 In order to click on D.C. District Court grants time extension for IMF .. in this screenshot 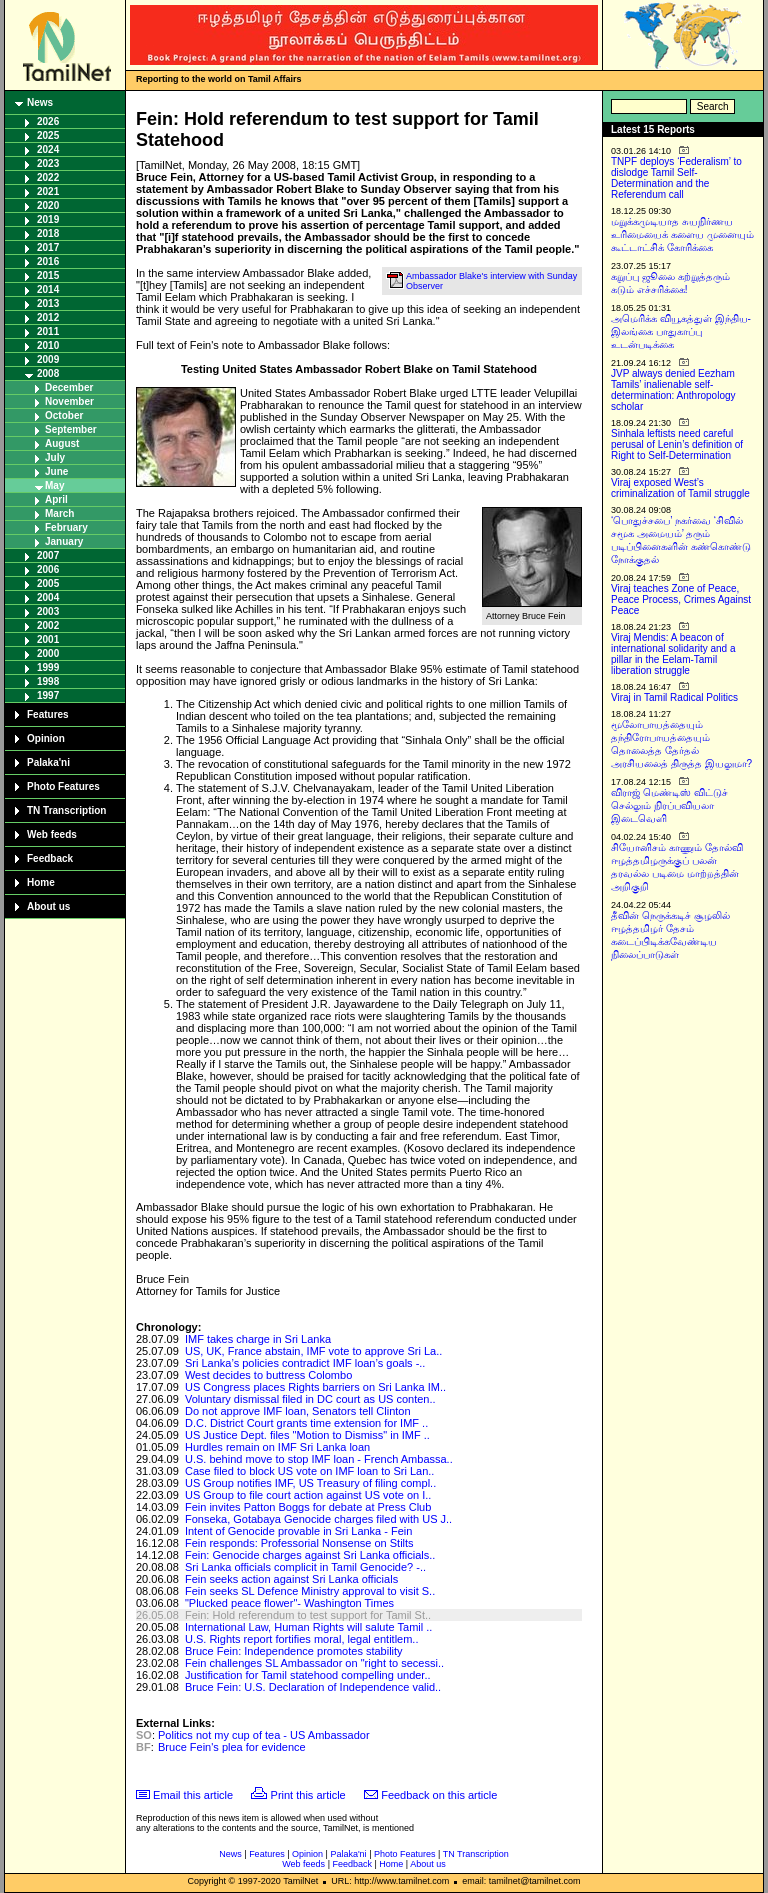, I will do `click(306, 1423)`.